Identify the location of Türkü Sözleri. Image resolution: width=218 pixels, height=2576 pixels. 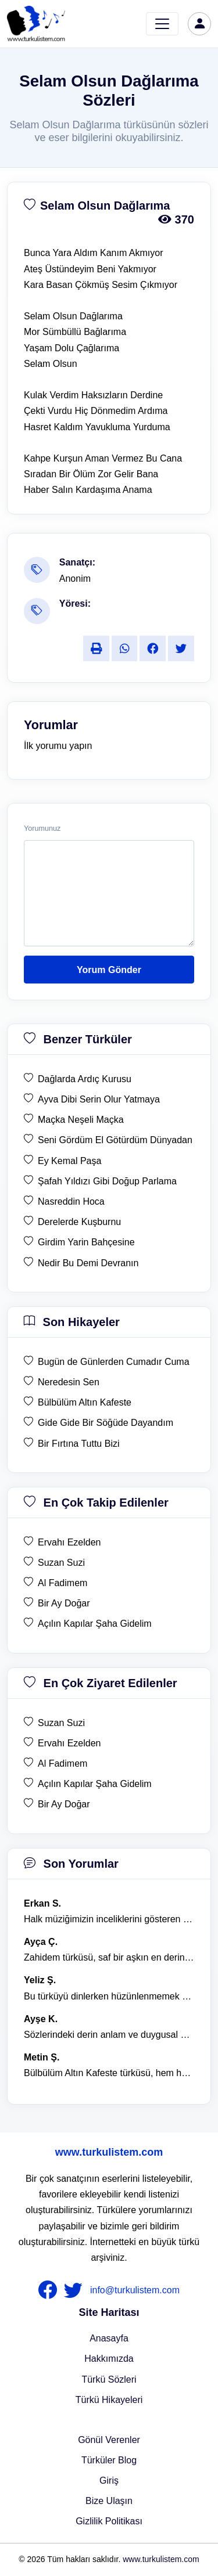
(108, 2379).